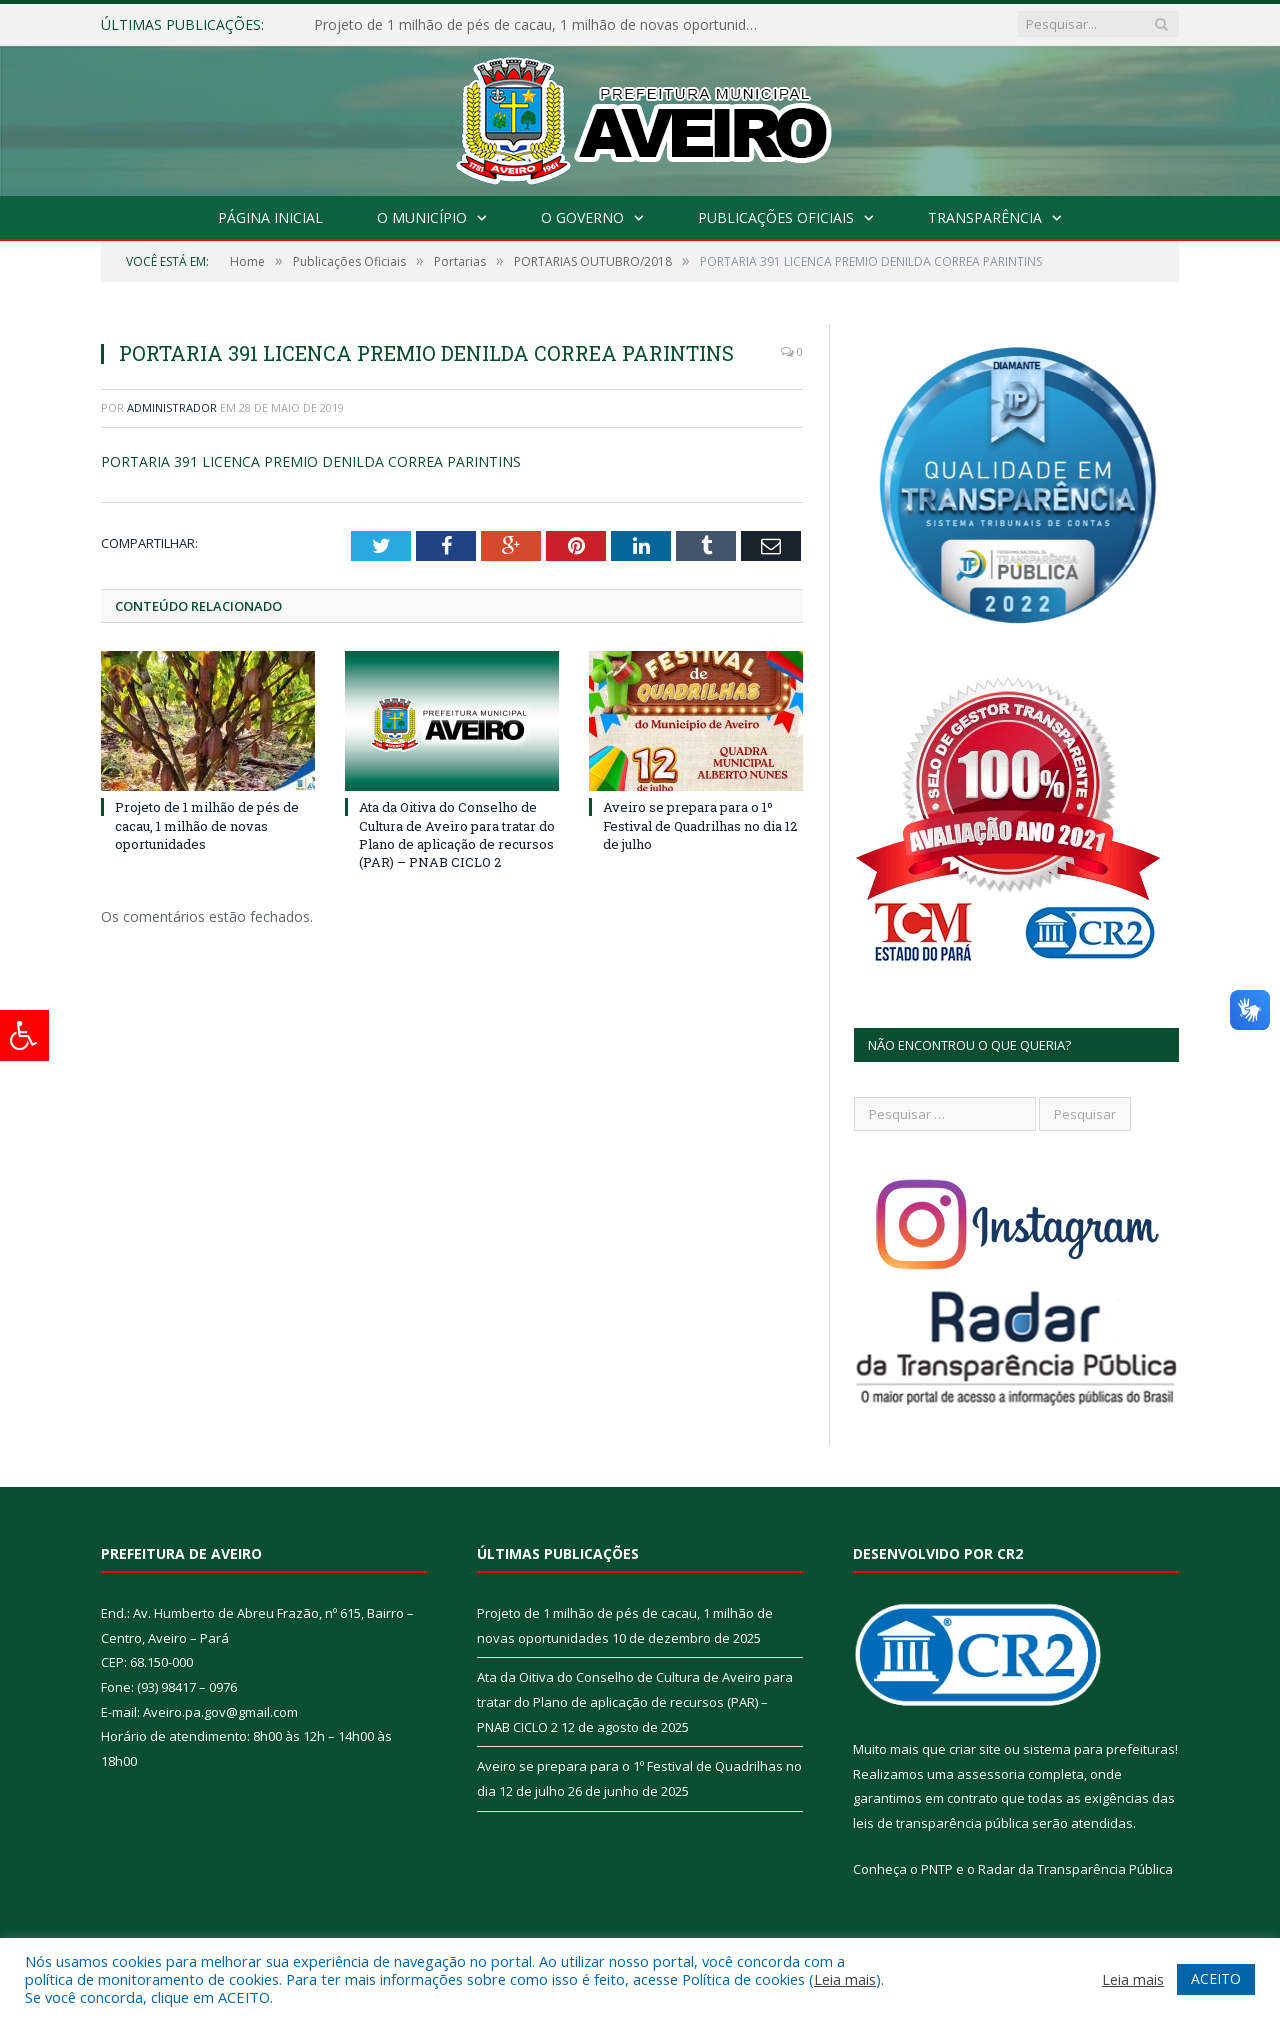  What do you see at coordinates (422, 217) in the screenshot?
I see `O Município` at bounding box center [422, 217].